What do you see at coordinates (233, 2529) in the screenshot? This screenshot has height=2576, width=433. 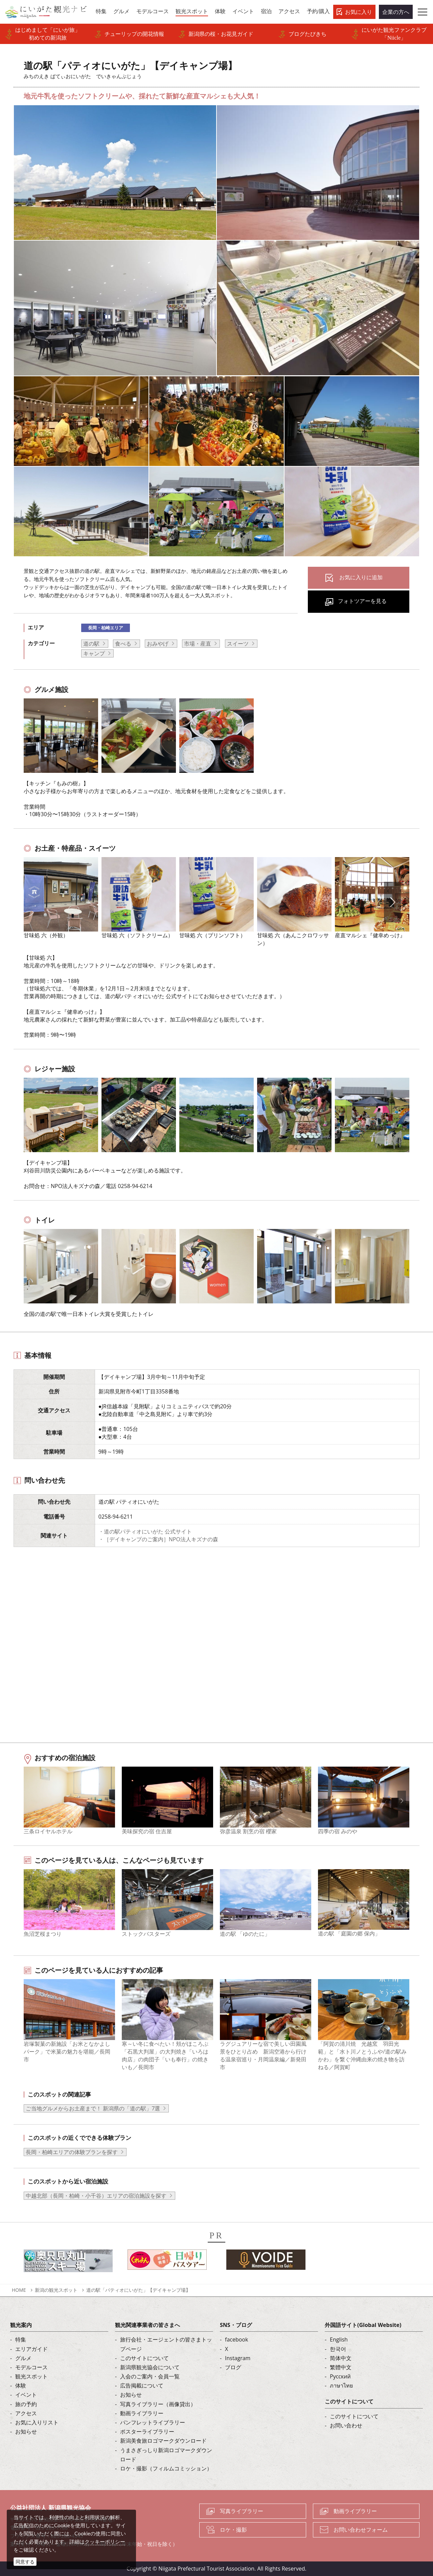 I see `ロケ・撮影` at bounding box center [233, 2529].